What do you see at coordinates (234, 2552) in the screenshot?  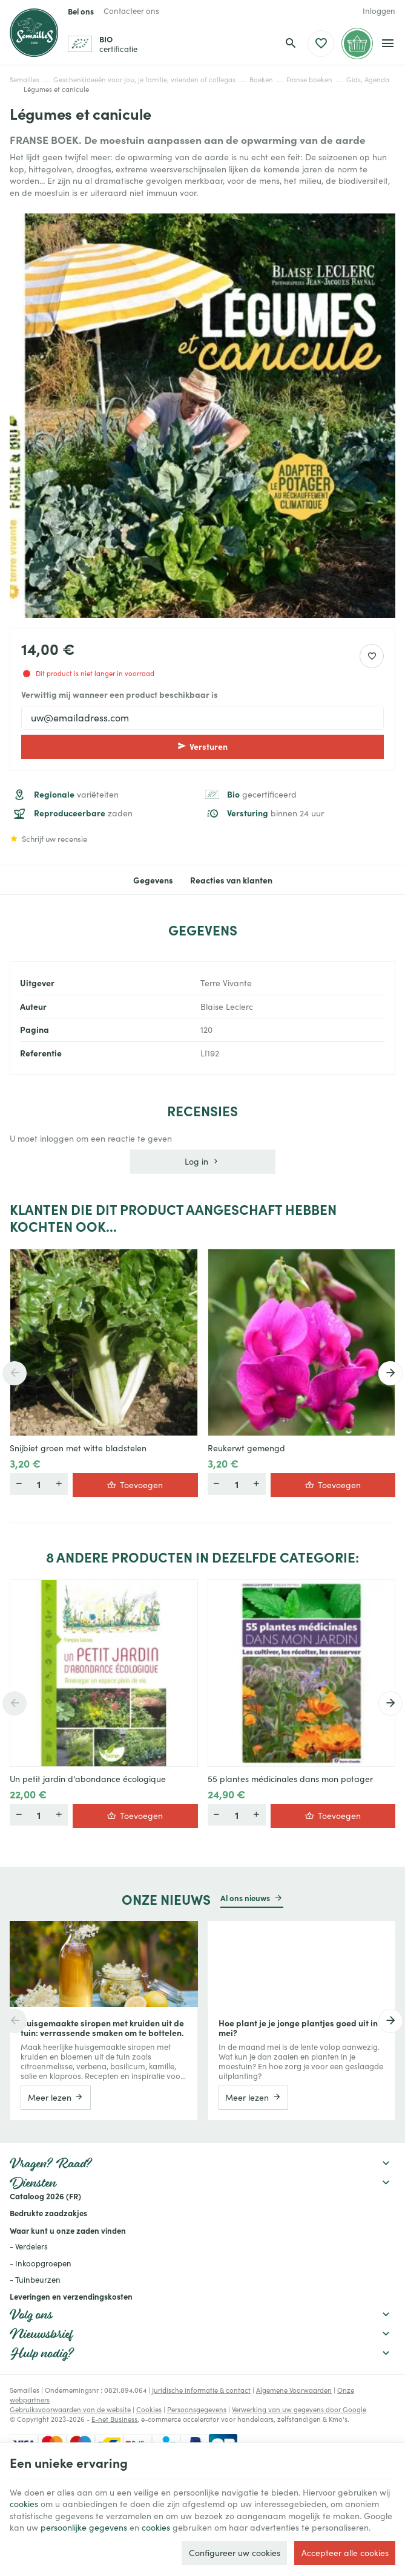 I see `Configureer uw cookies` at bounding box center [234, 2552].